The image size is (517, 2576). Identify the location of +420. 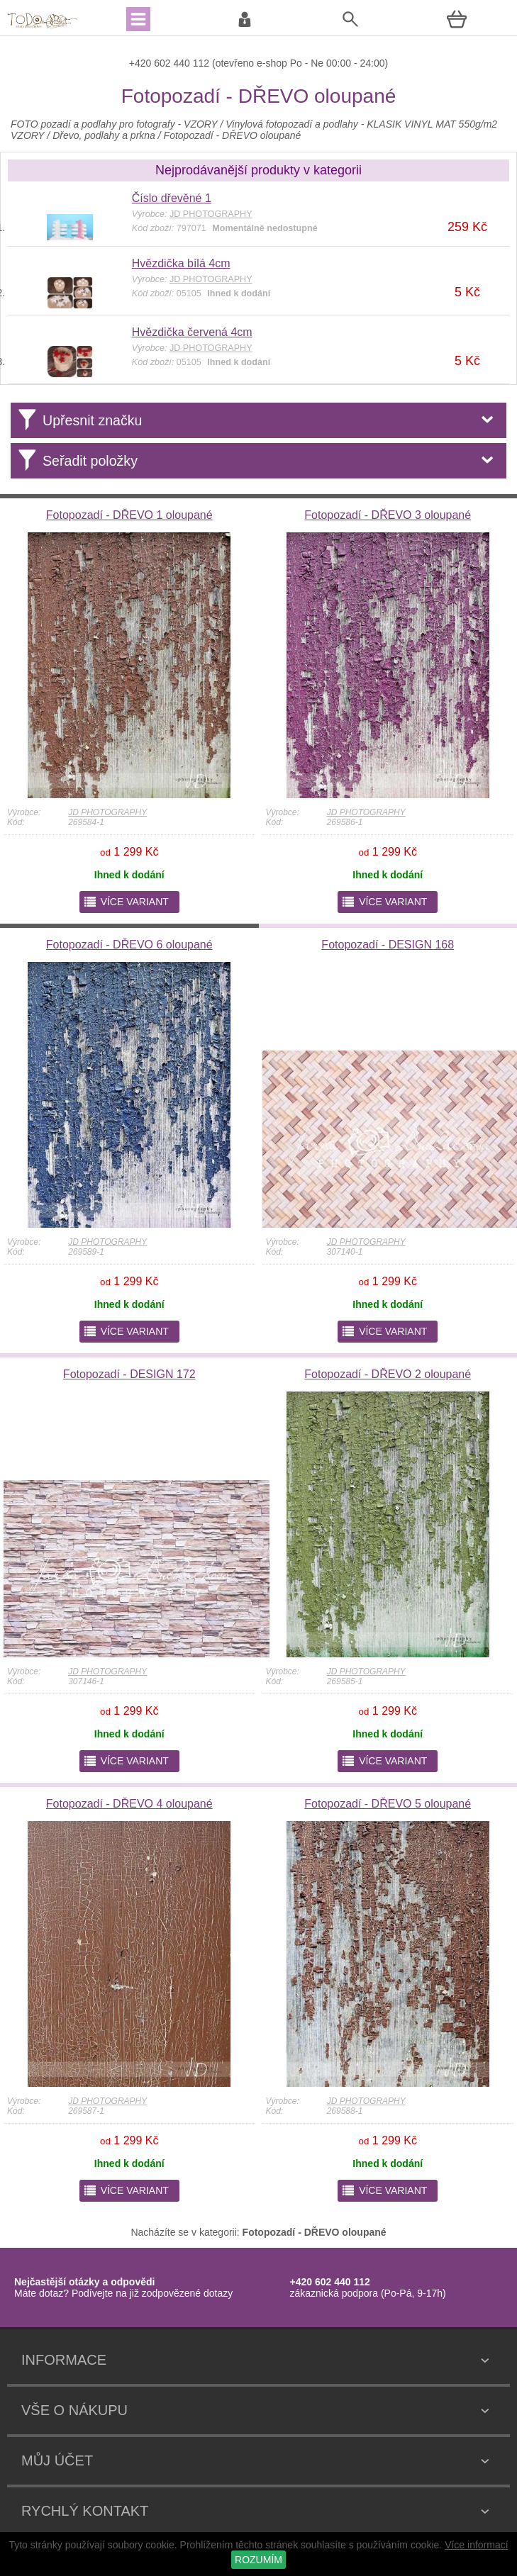
(141, 63).